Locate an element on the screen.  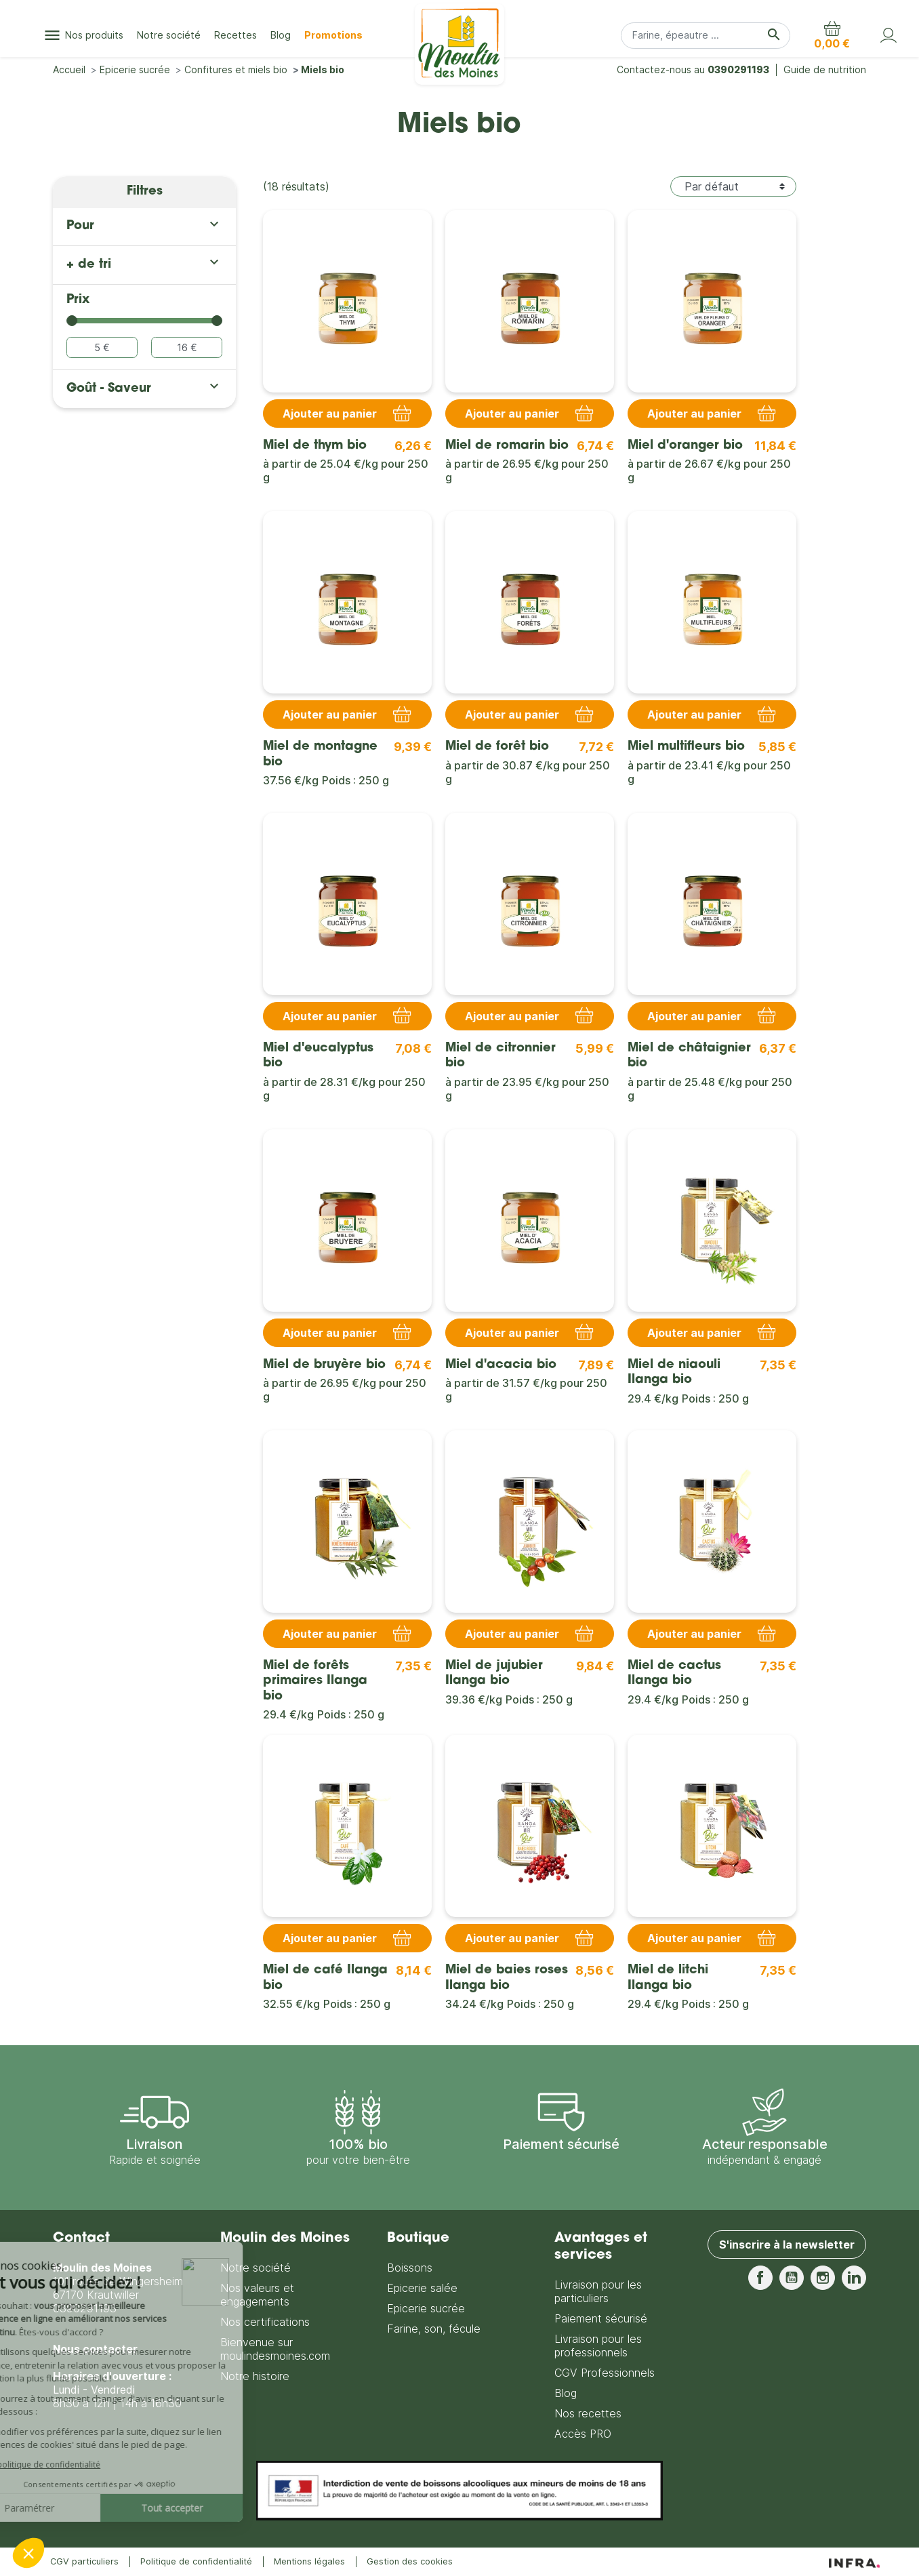
Livraison pour les professionnels is located at coordinates (598, 2345).